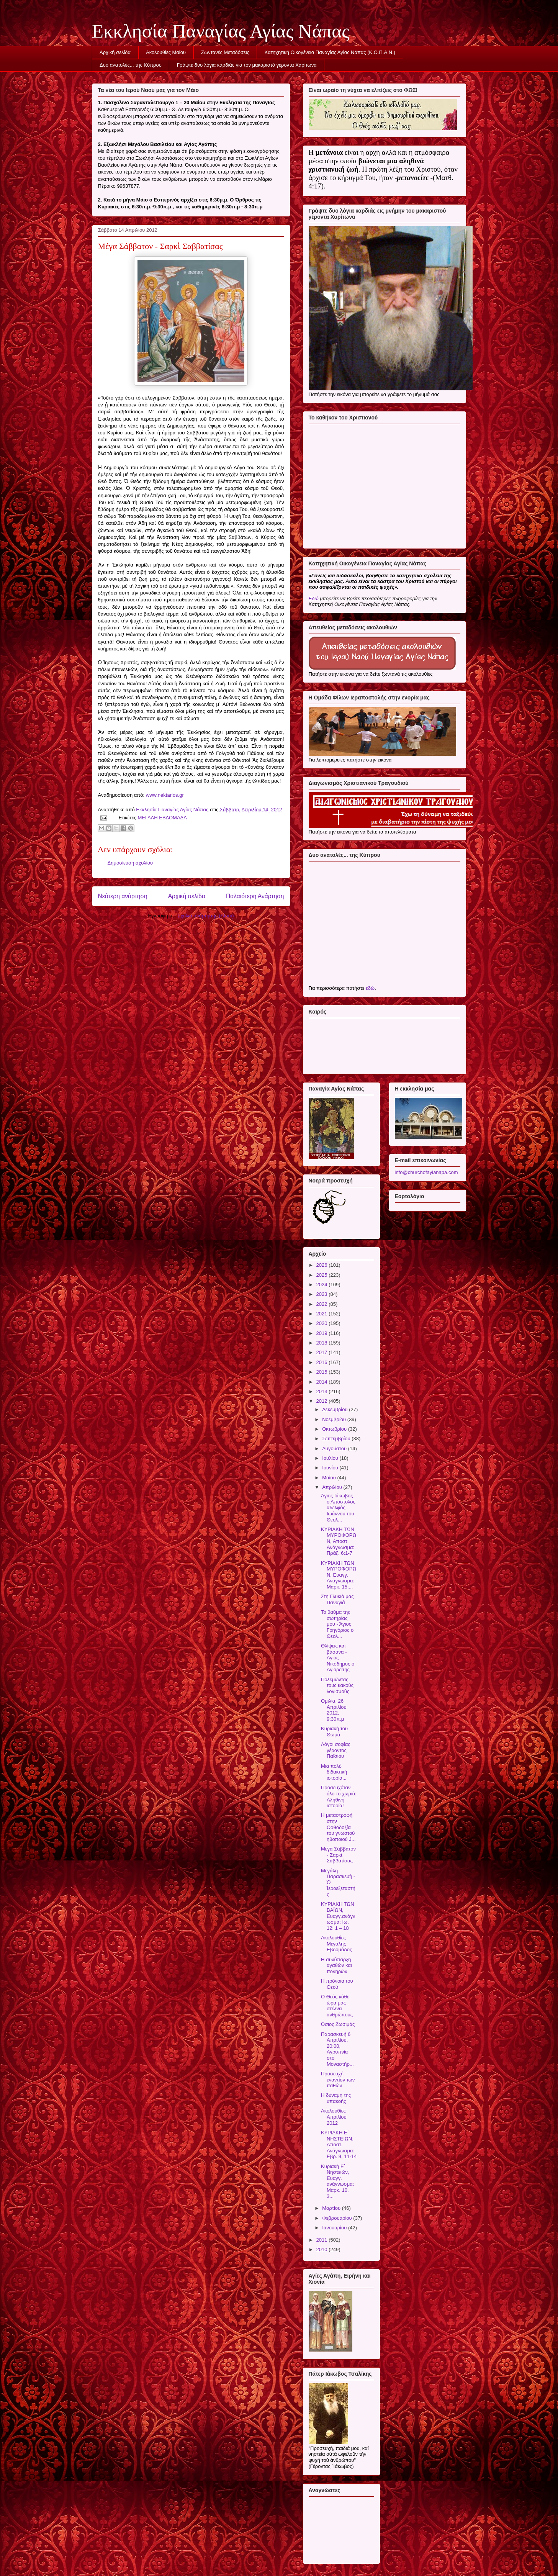 The height and width of the screenshot is (2576, 558). I want to click on Το θαύμα της σωτηρίας μου - Άγιος Γρηγόριος ο Θεολ..., so click(337, 1624).